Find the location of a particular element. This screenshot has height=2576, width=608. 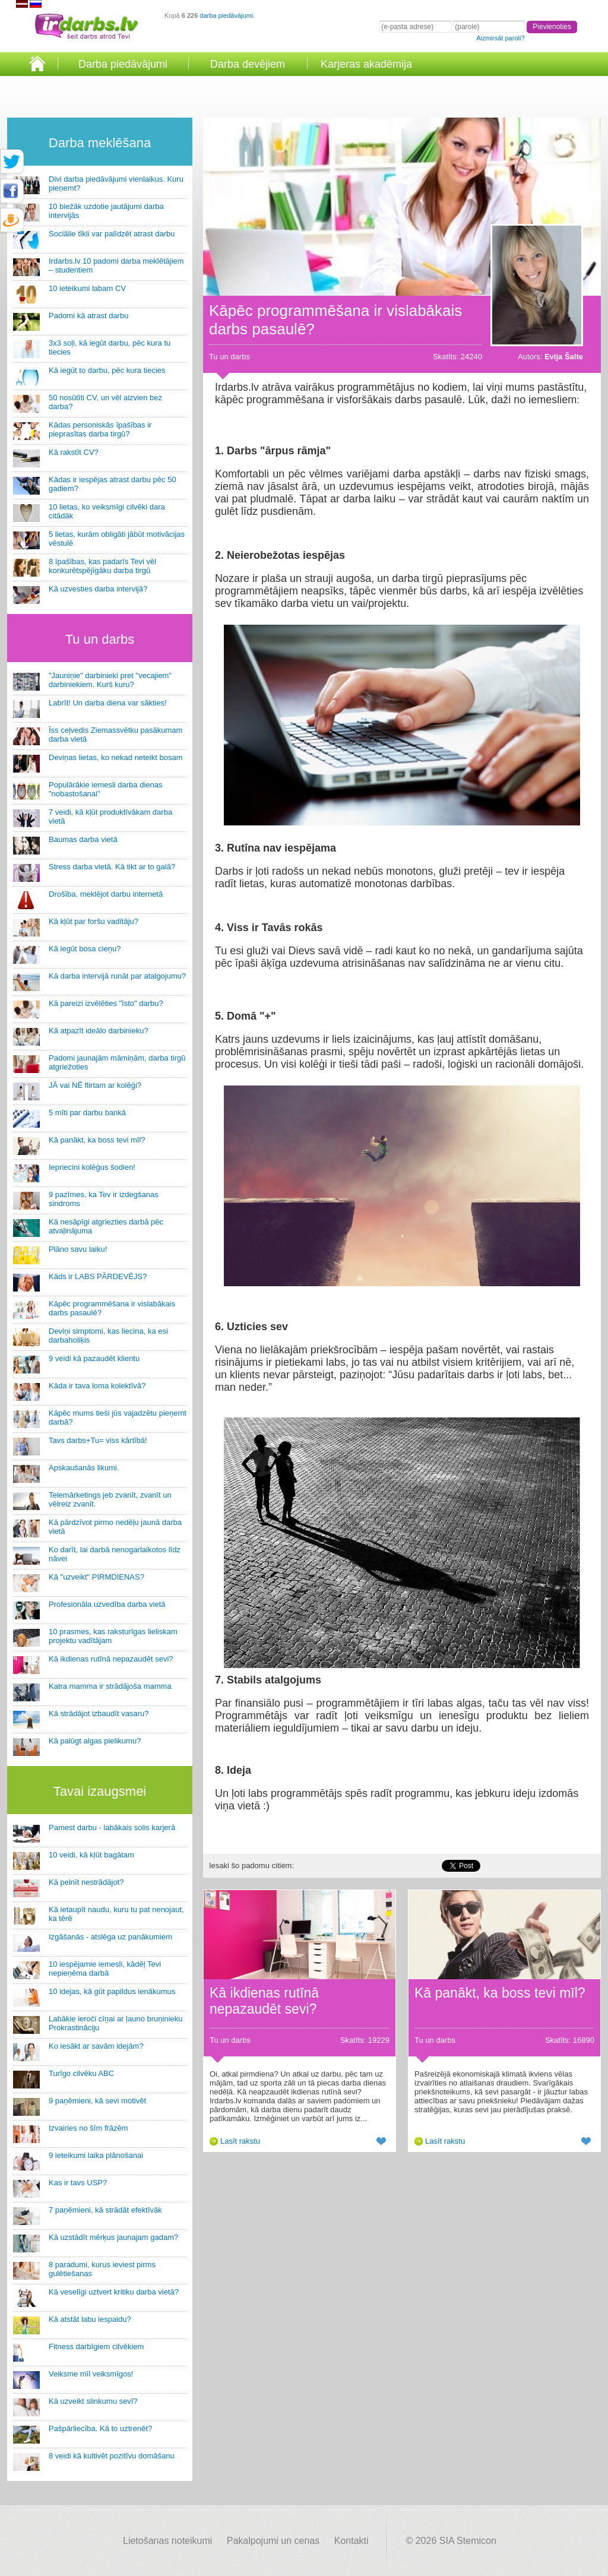

Kādas personiskās īpašības ir pieprasītas darba tirgū? is located at coordinates (100, 429).